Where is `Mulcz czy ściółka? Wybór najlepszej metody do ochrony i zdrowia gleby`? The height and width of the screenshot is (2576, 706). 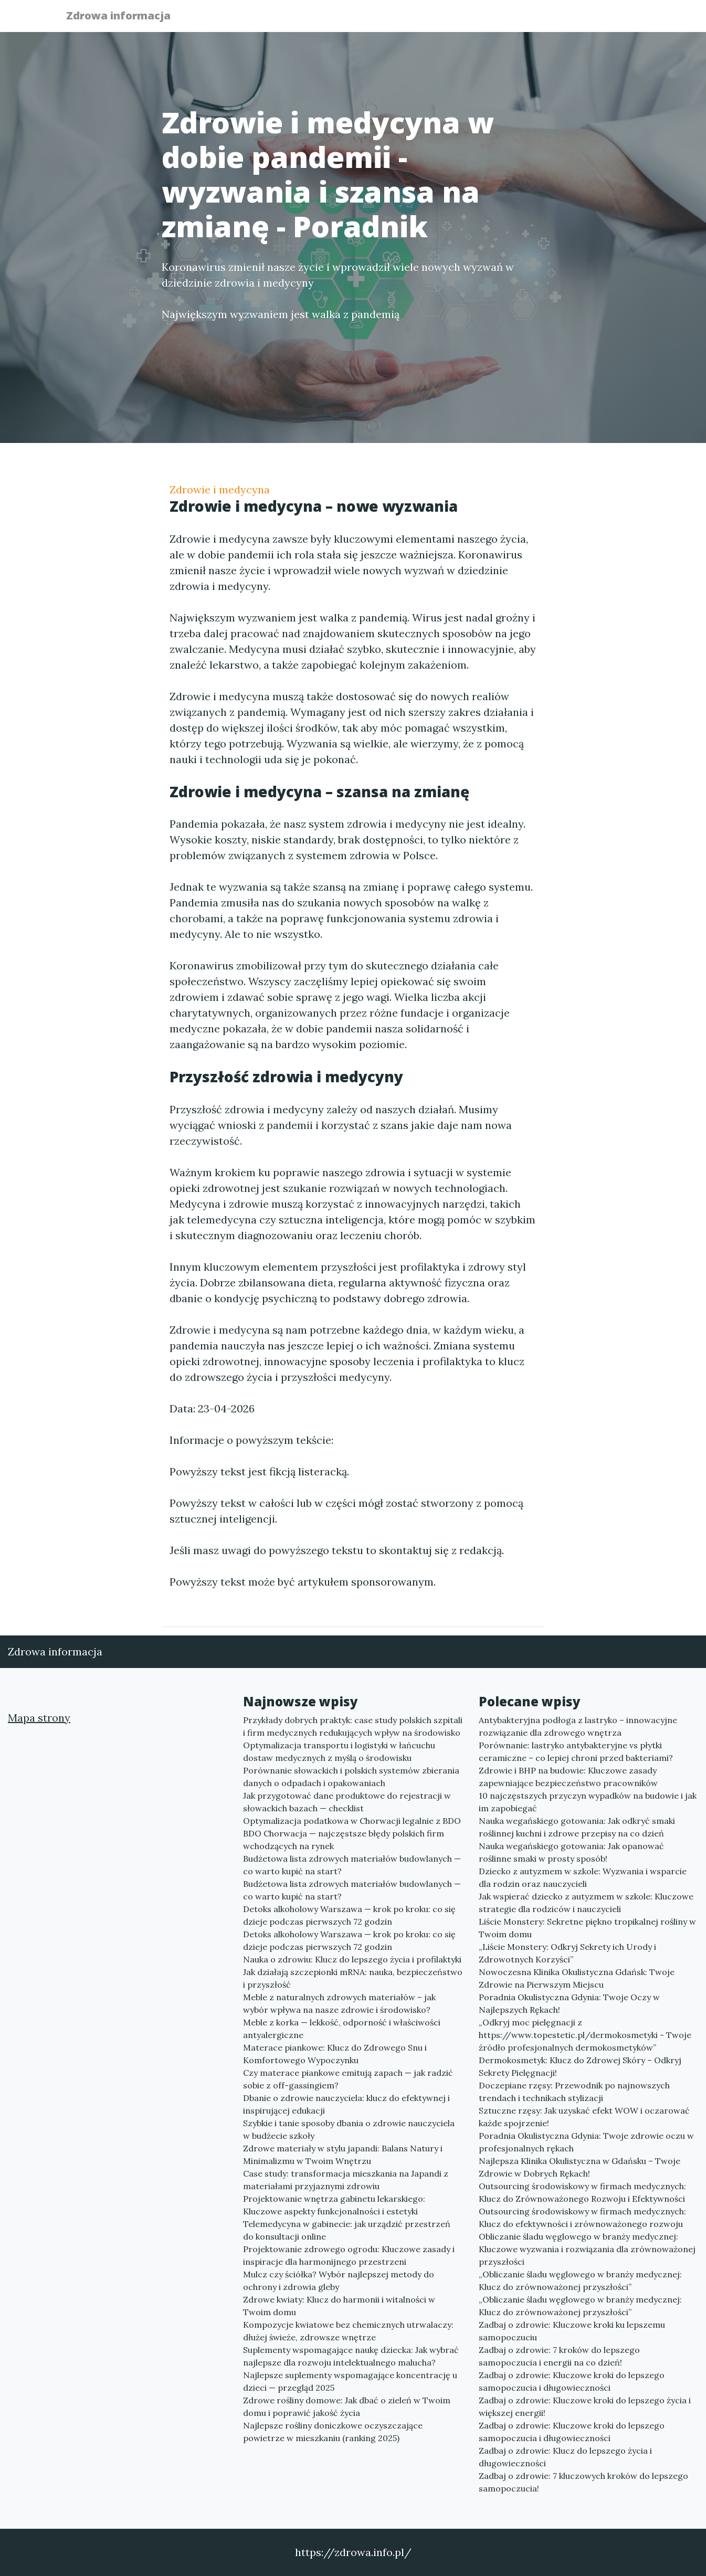
Mulcz czy ściółka? Wybór najlepszej metody do ochrony i zdrowia gleby is located at coordinates (338, 2280).